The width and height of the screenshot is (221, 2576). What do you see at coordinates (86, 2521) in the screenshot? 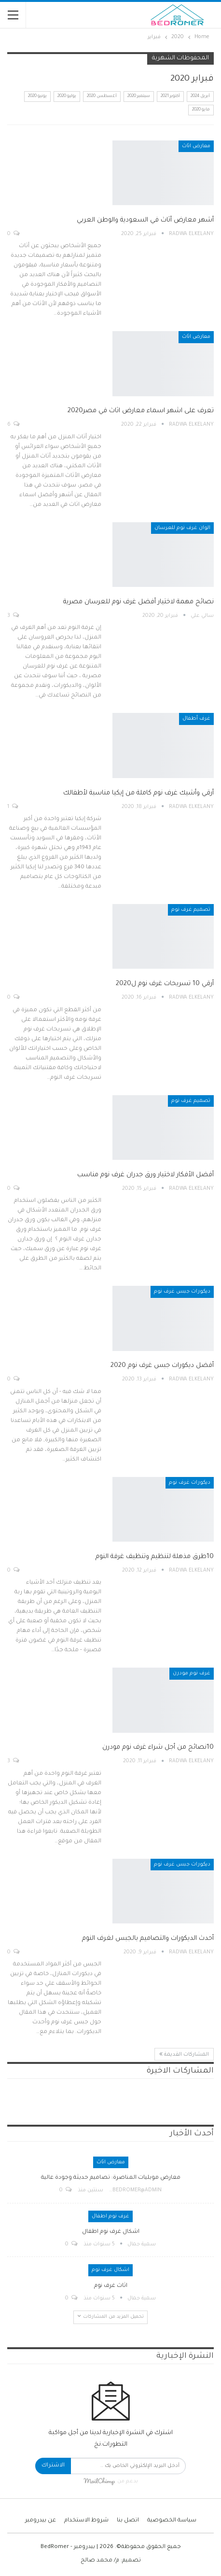
I see `شروط الاستخدام` at bounding box center [86, 2521].